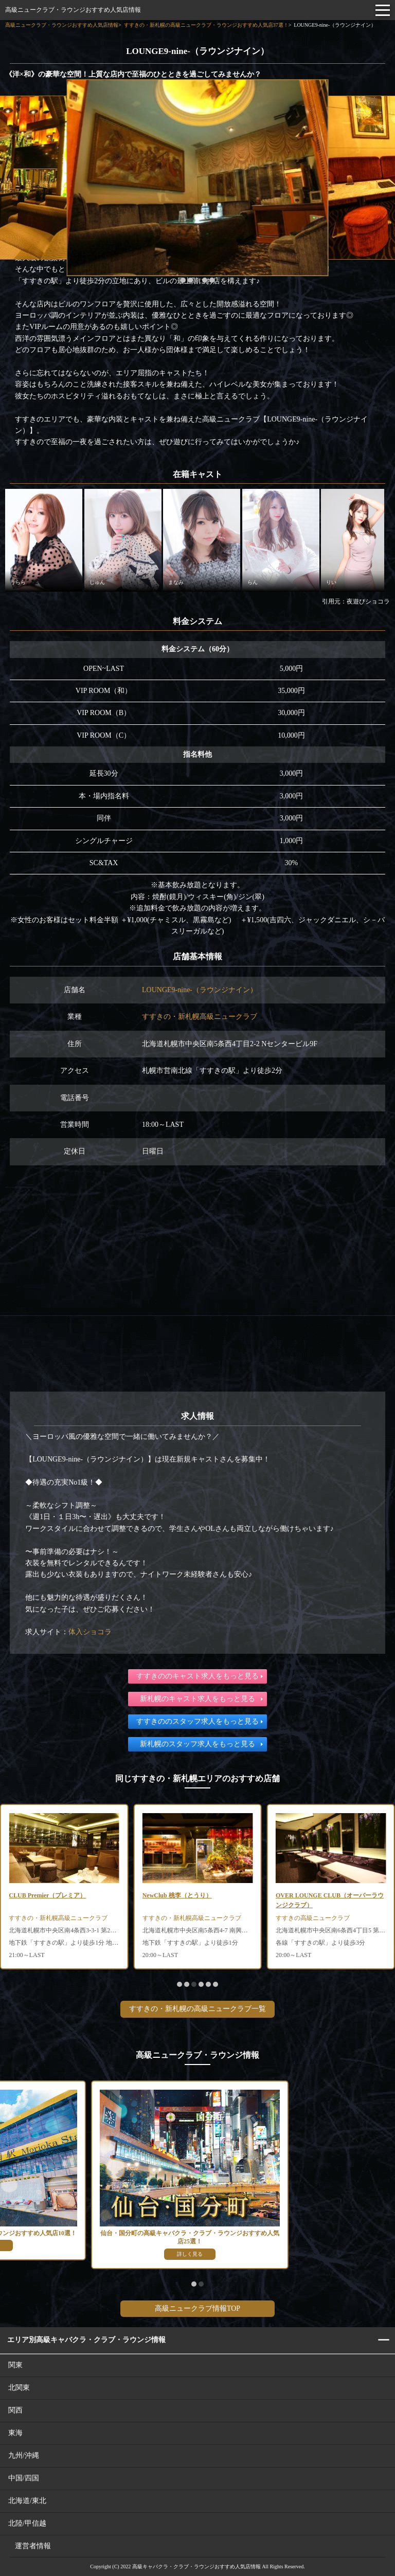  I want to click on すすきの・新札幌の高級ニュークラブ一覧, so click(197, 2009).